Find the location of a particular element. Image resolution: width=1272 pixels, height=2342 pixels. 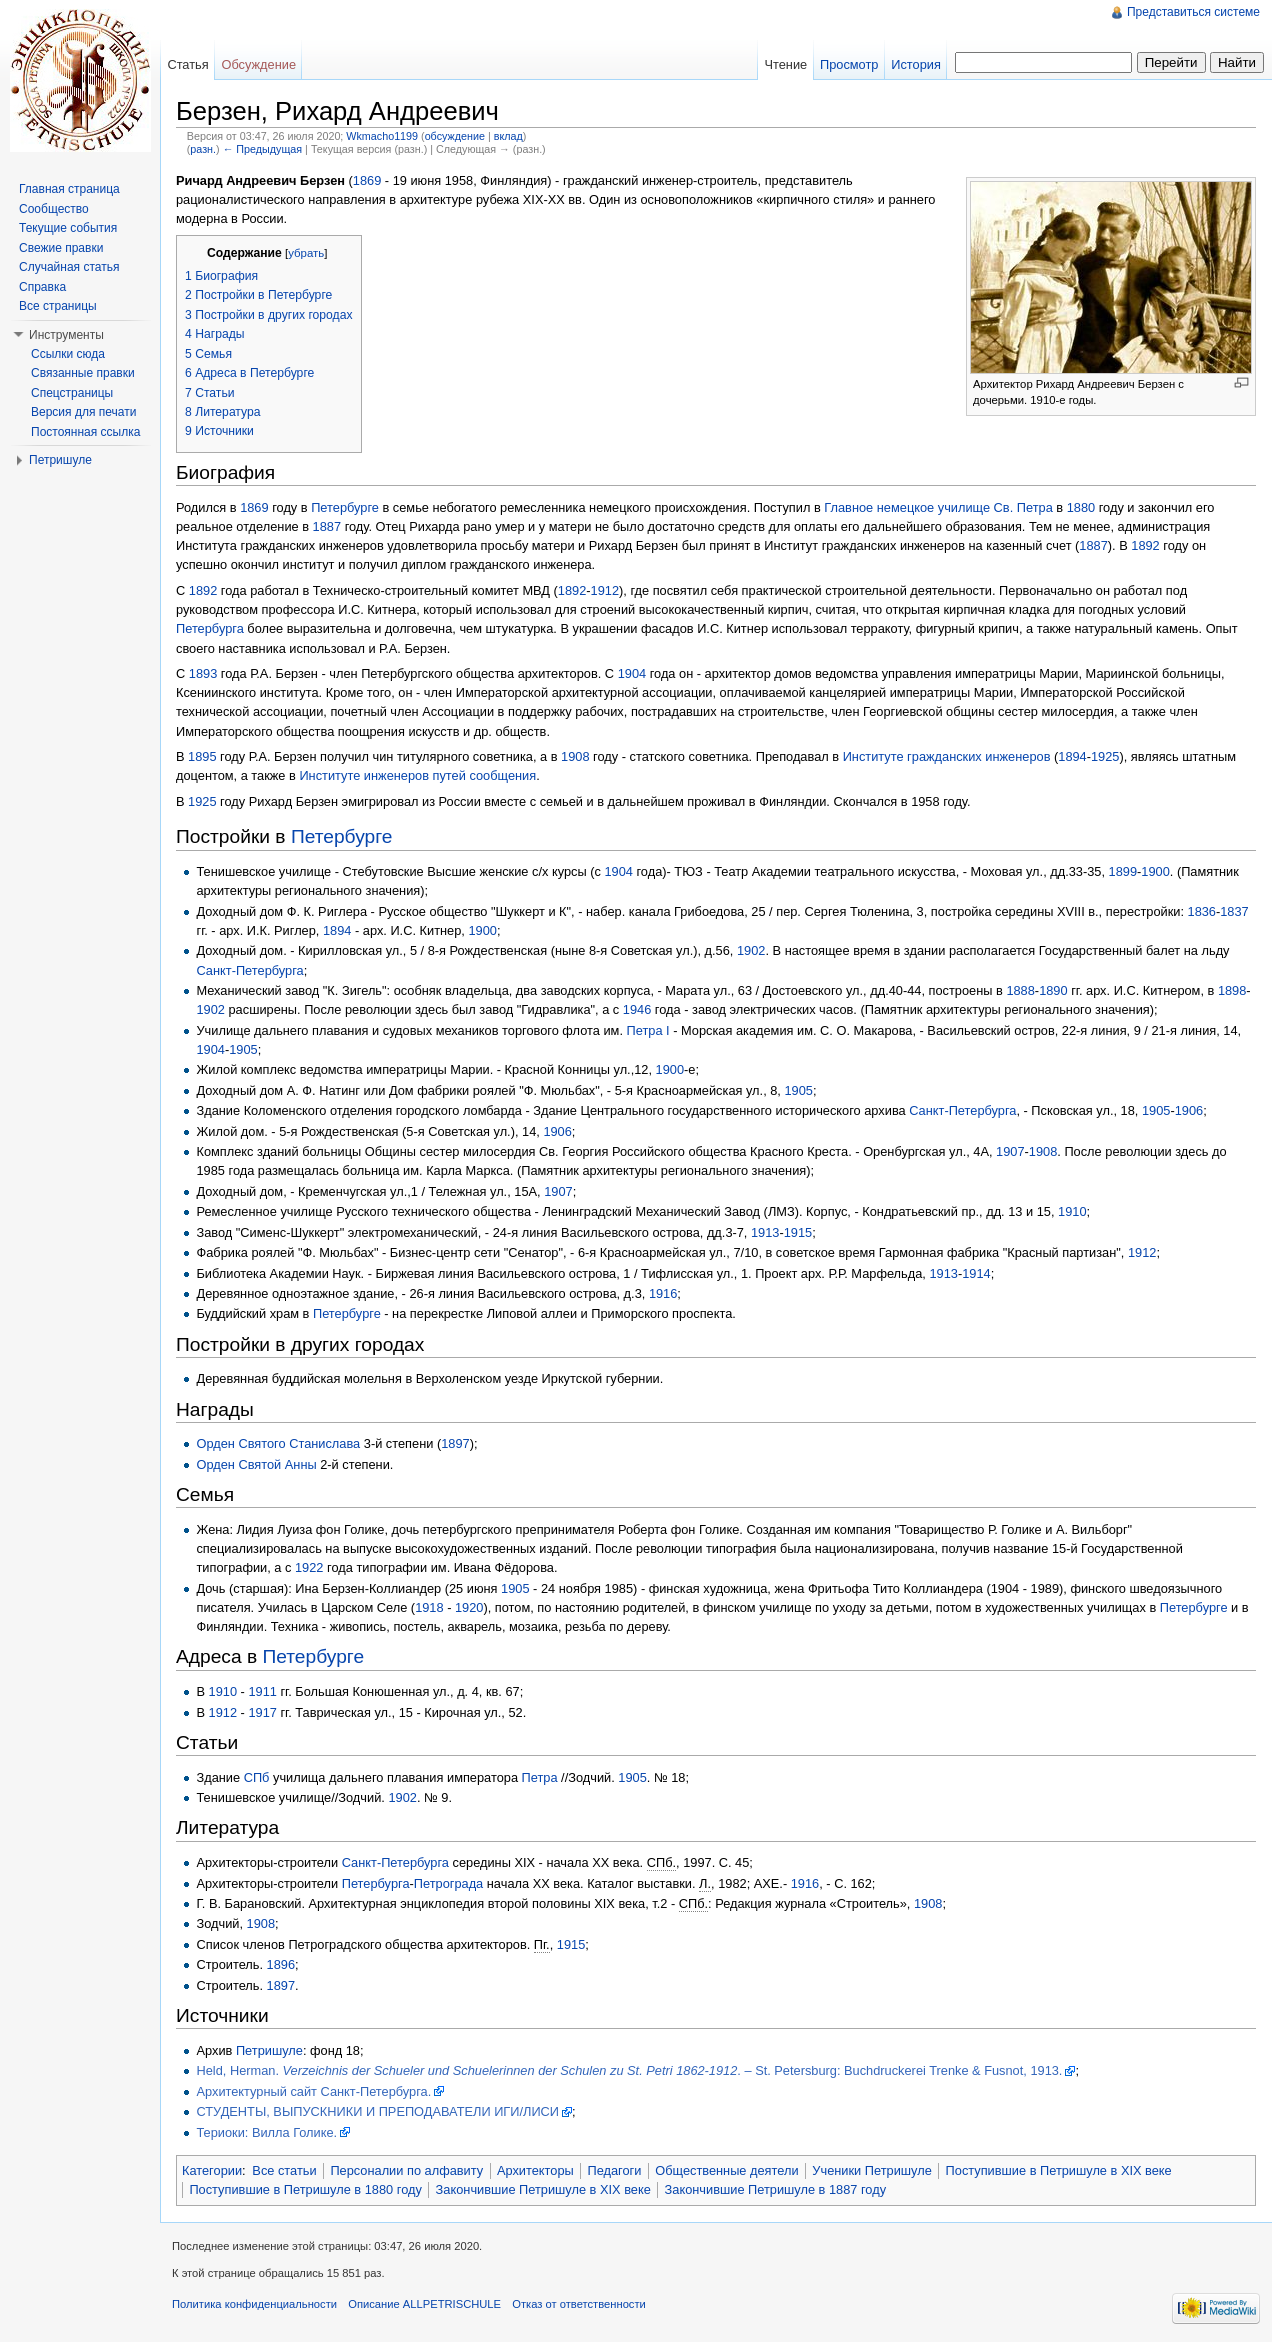

1890 is located at coordinates (1053, 990).